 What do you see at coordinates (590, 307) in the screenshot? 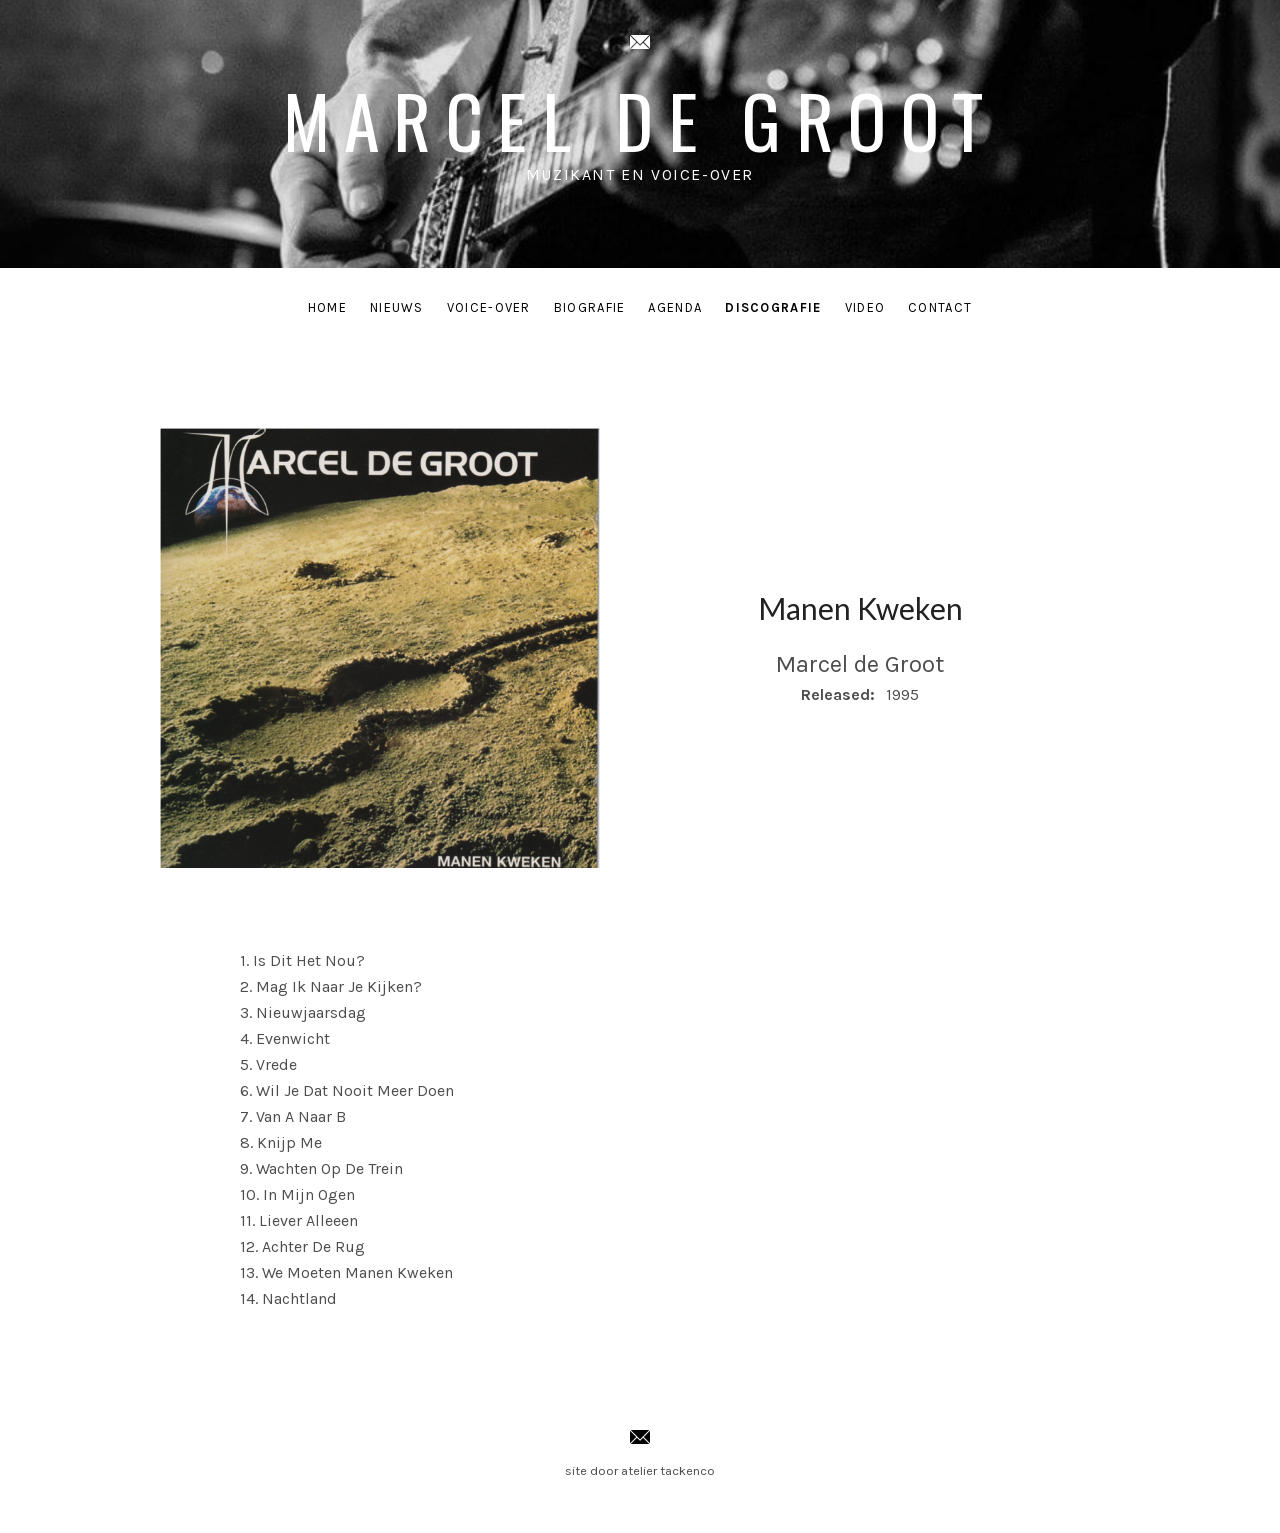
I see `Biografie` at bounding box center [590, 307].